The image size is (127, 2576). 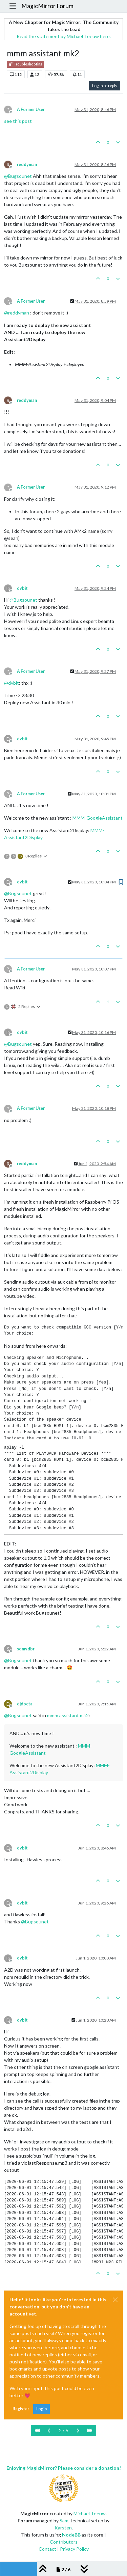 I want to click on [Previous Page], so click(x=49, y=2430).